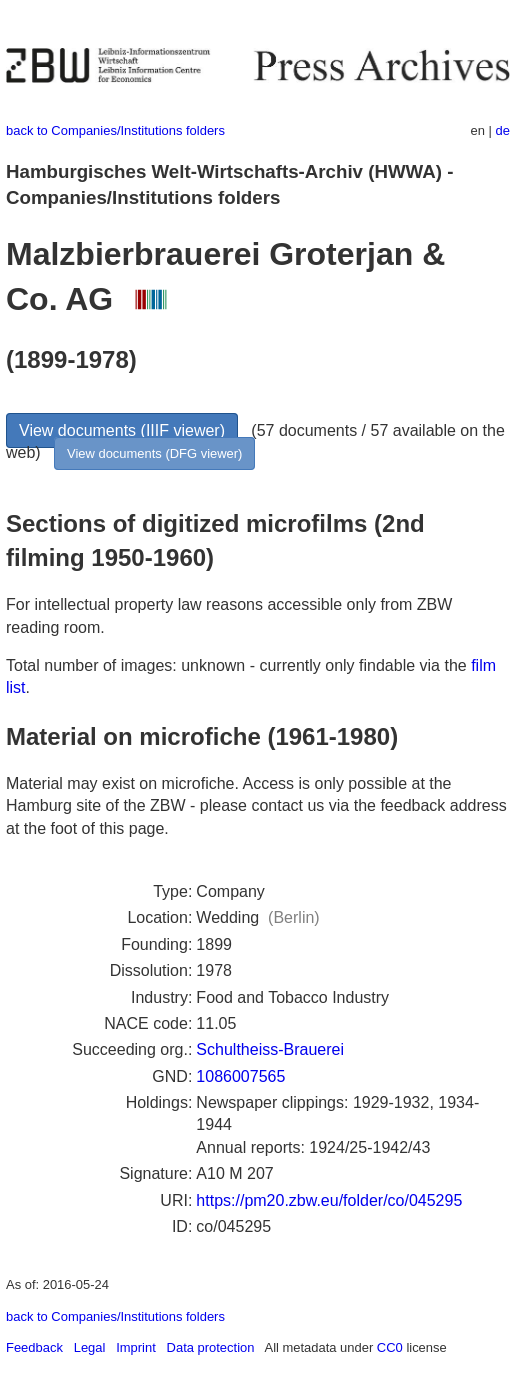 This screenshot has height=1383, width=516. I want to click on de, so click(503, 130).